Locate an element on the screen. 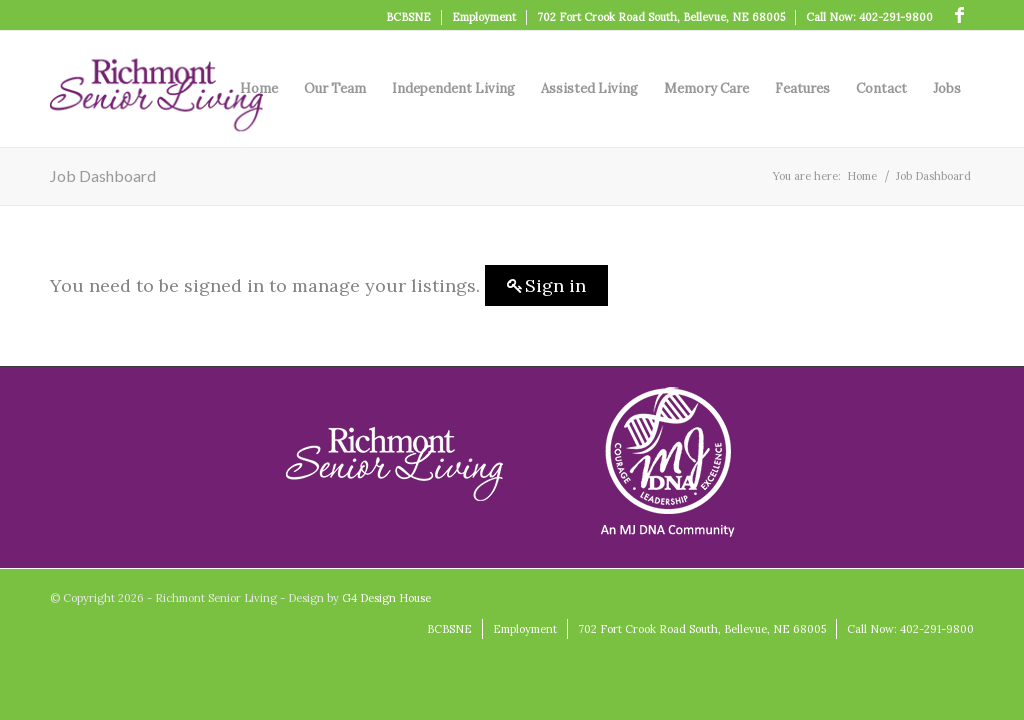 Image resolution: width=1024 pixels, height=720 pixels. [Link to Facebook] is located at coordinates (959, 15).